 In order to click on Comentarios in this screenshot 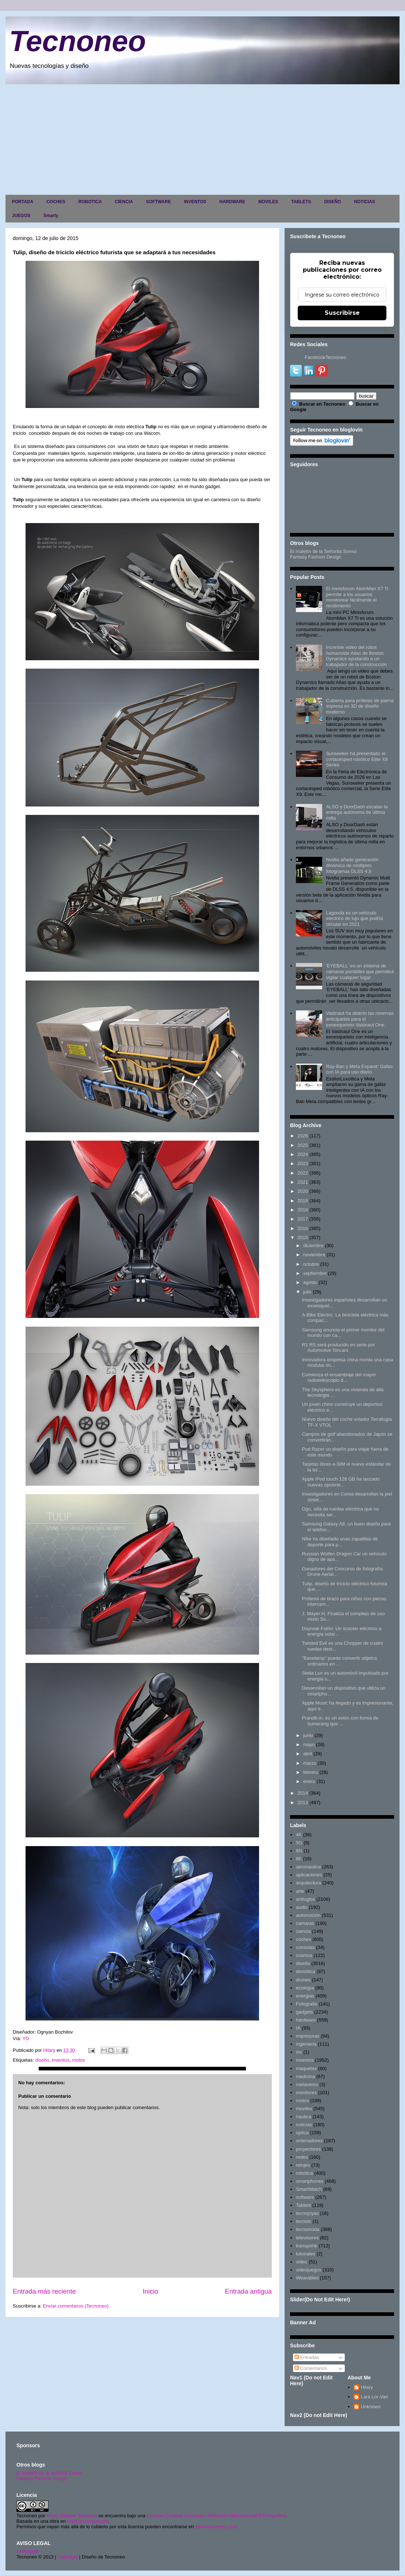, I will do `click(310, 2368)`.